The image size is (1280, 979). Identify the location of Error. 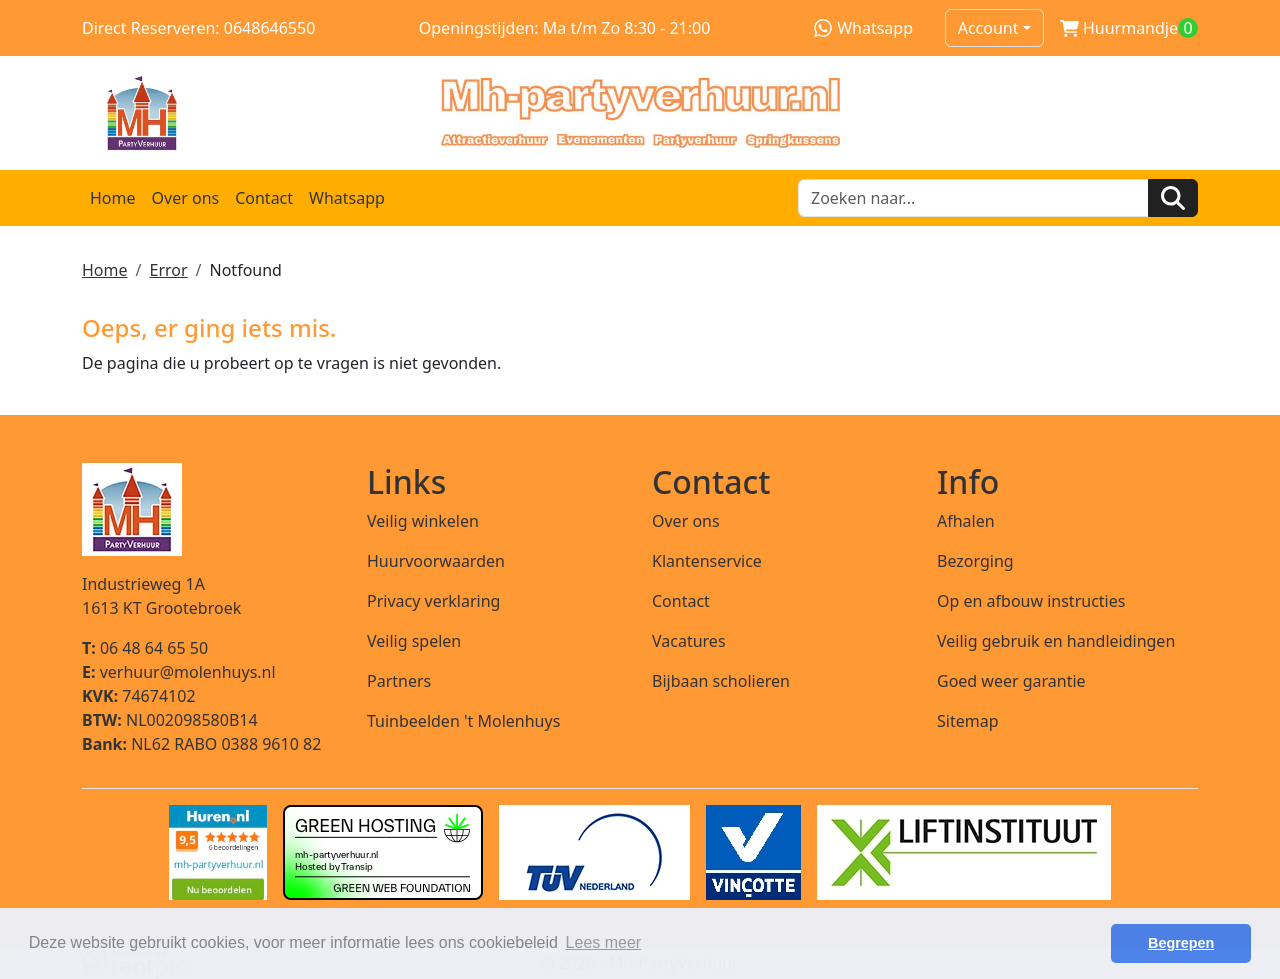
(168, 270).